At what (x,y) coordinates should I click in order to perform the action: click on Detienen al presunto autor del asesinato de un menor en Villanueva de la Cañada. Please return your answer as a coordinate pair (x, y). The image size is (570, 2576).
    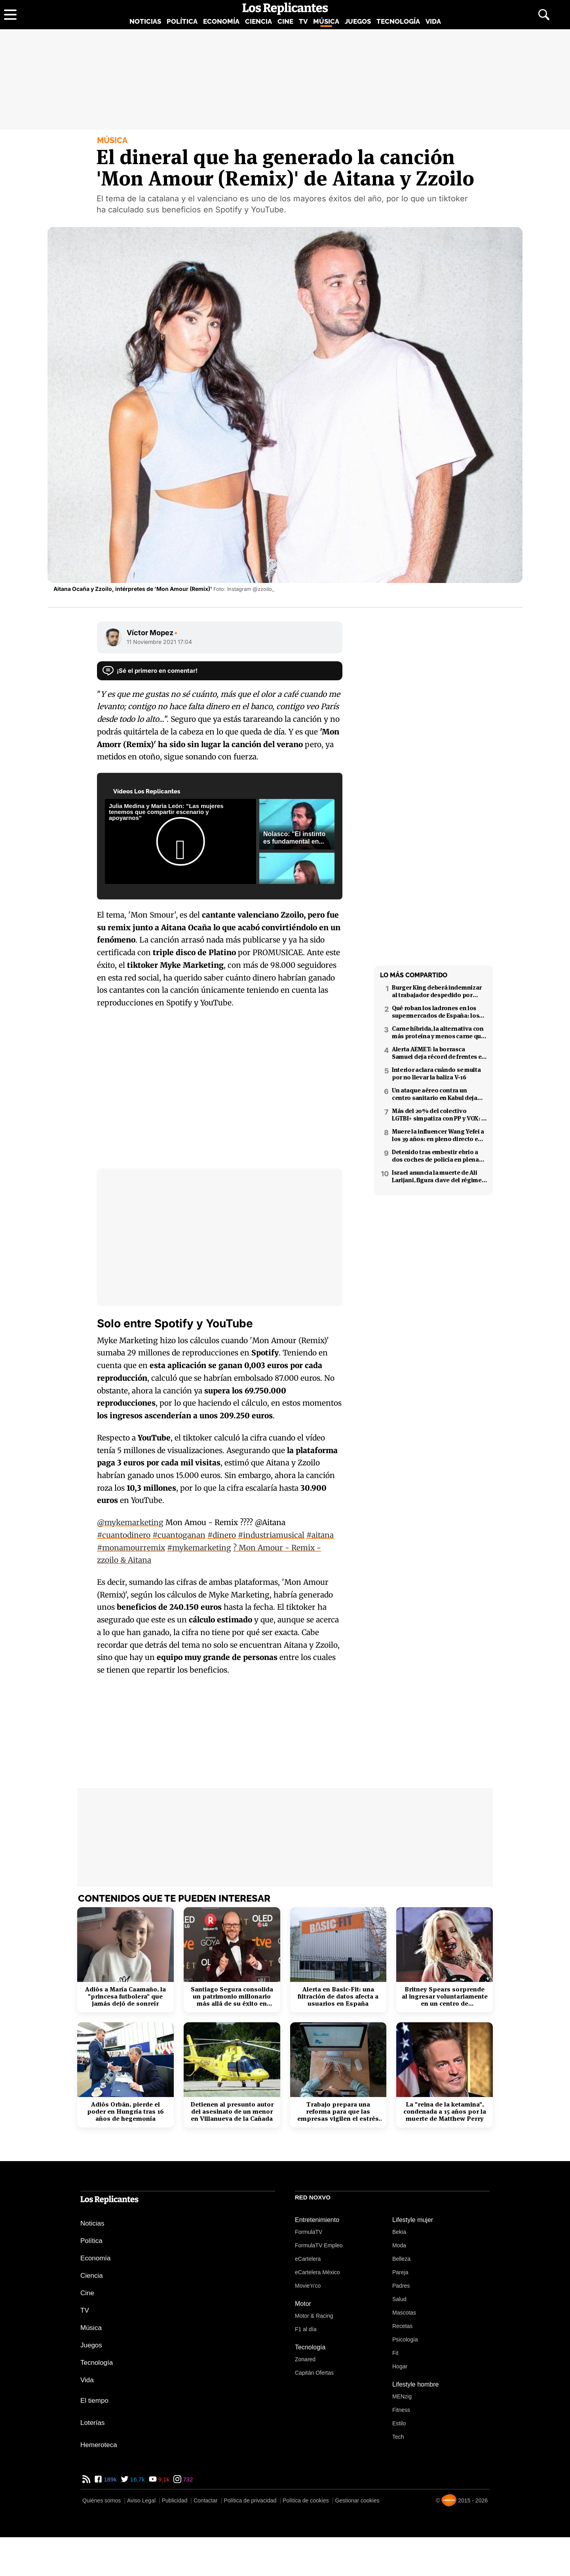
    Looking at the image, I should click on (232, 2112).